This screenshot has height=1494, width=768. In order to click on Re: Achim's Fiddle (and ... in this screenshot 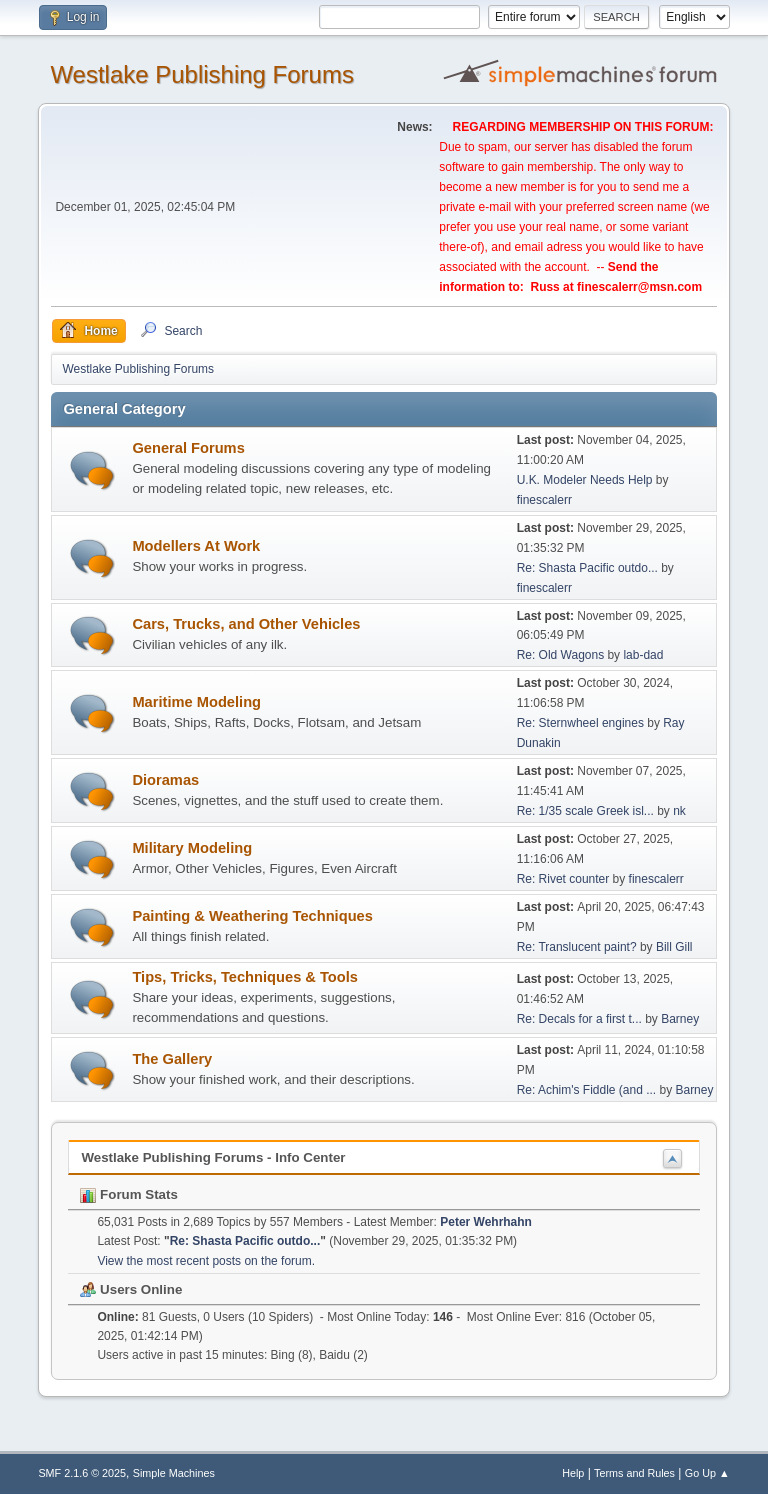, I will do `click(587, 1090)`.